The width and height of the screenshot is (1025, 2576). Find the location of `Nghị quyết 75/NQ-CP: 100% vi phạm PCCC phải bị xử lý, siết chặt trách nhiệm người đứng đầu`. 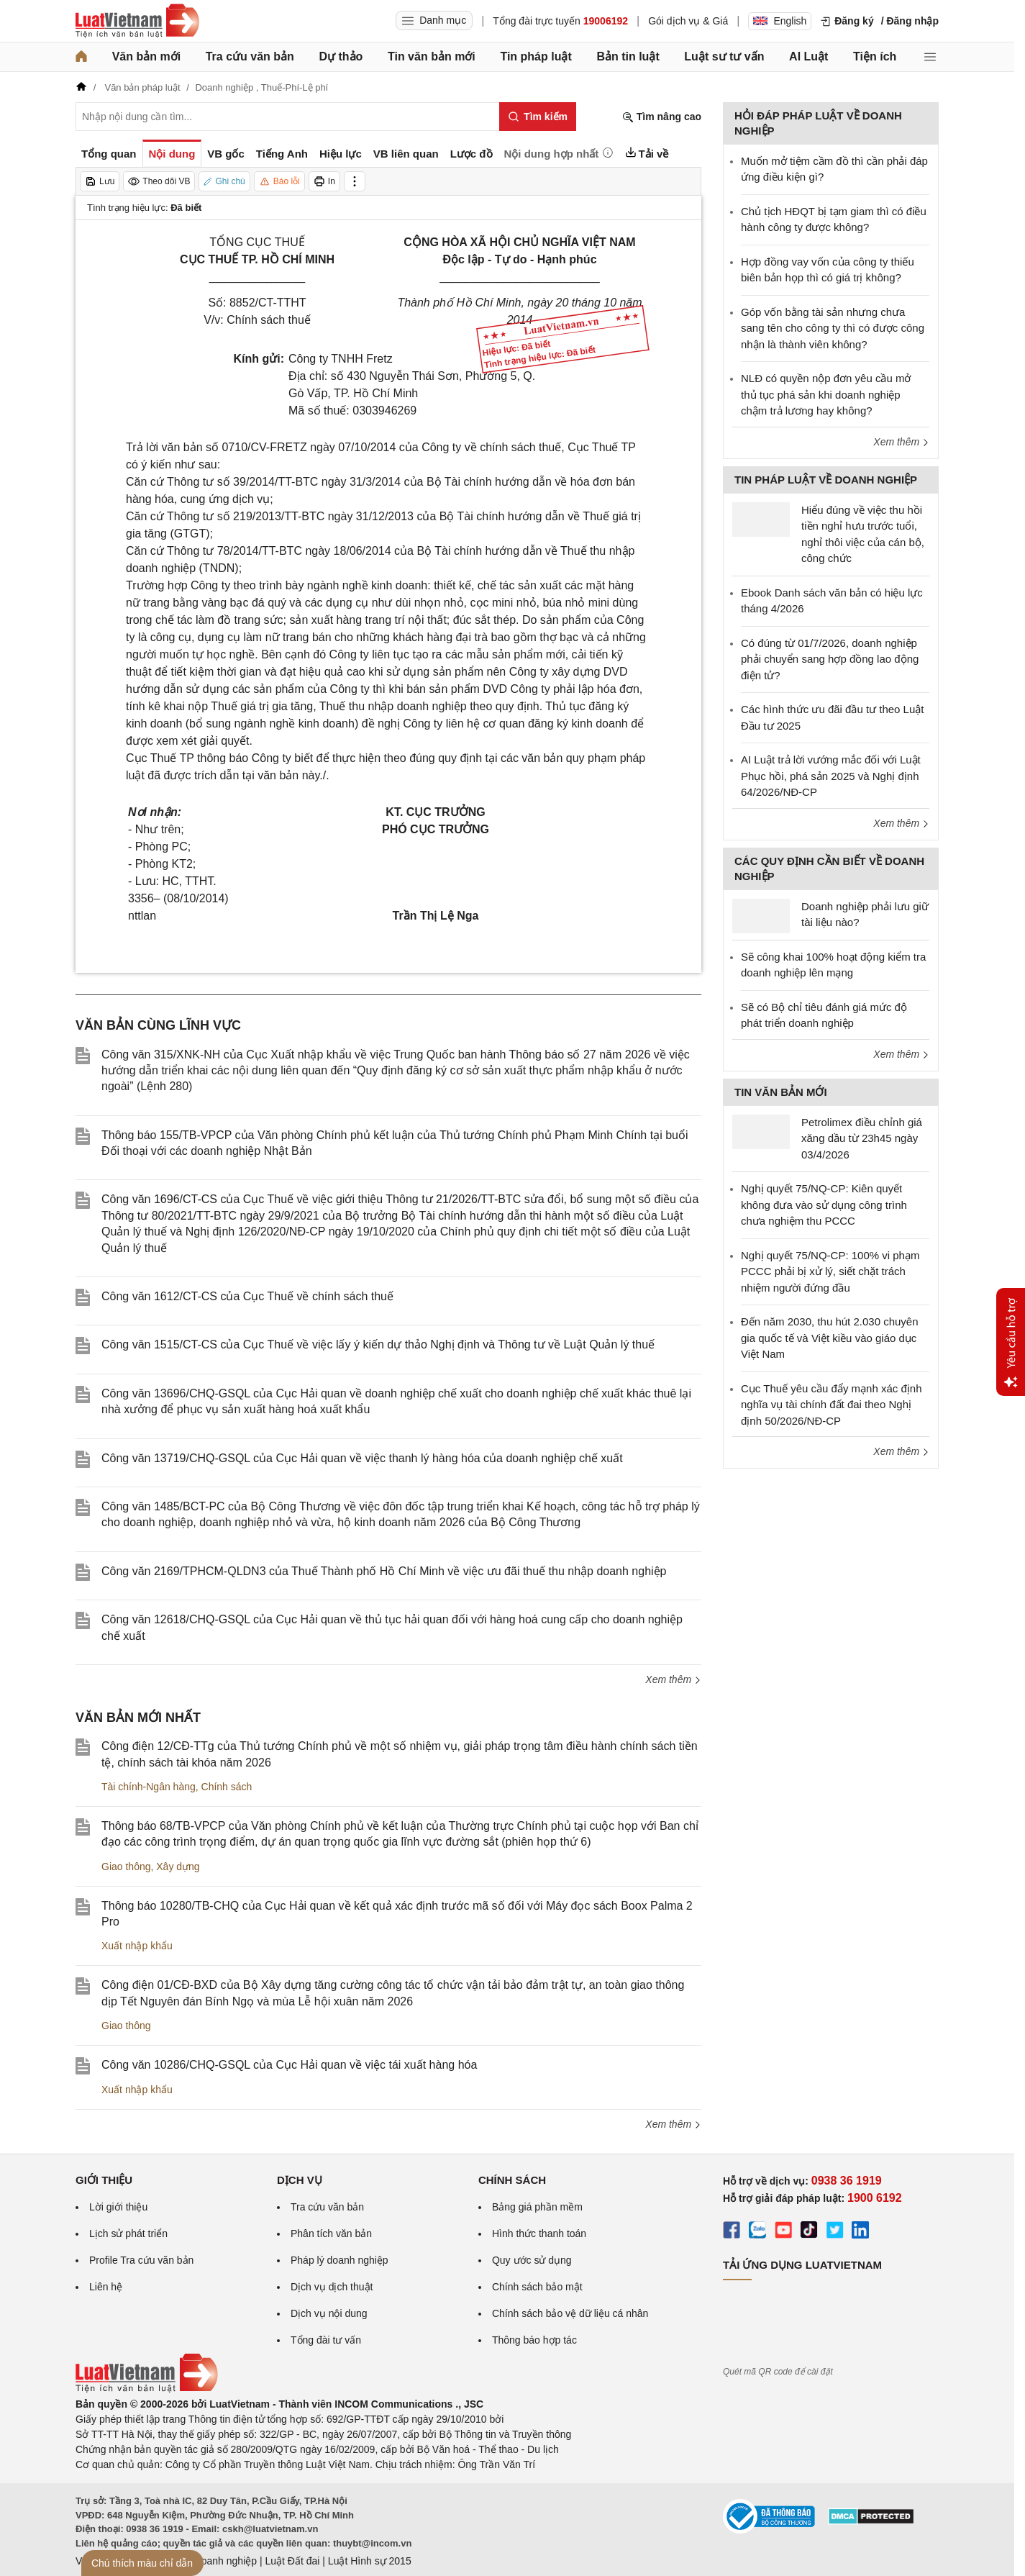

Nghị quyết 75/NQ-CP: 100% vi phạm PCCC phải bị xử lý, siết chặt trách nhiệm người đứng đầu is located at coordinates (830, 1271).